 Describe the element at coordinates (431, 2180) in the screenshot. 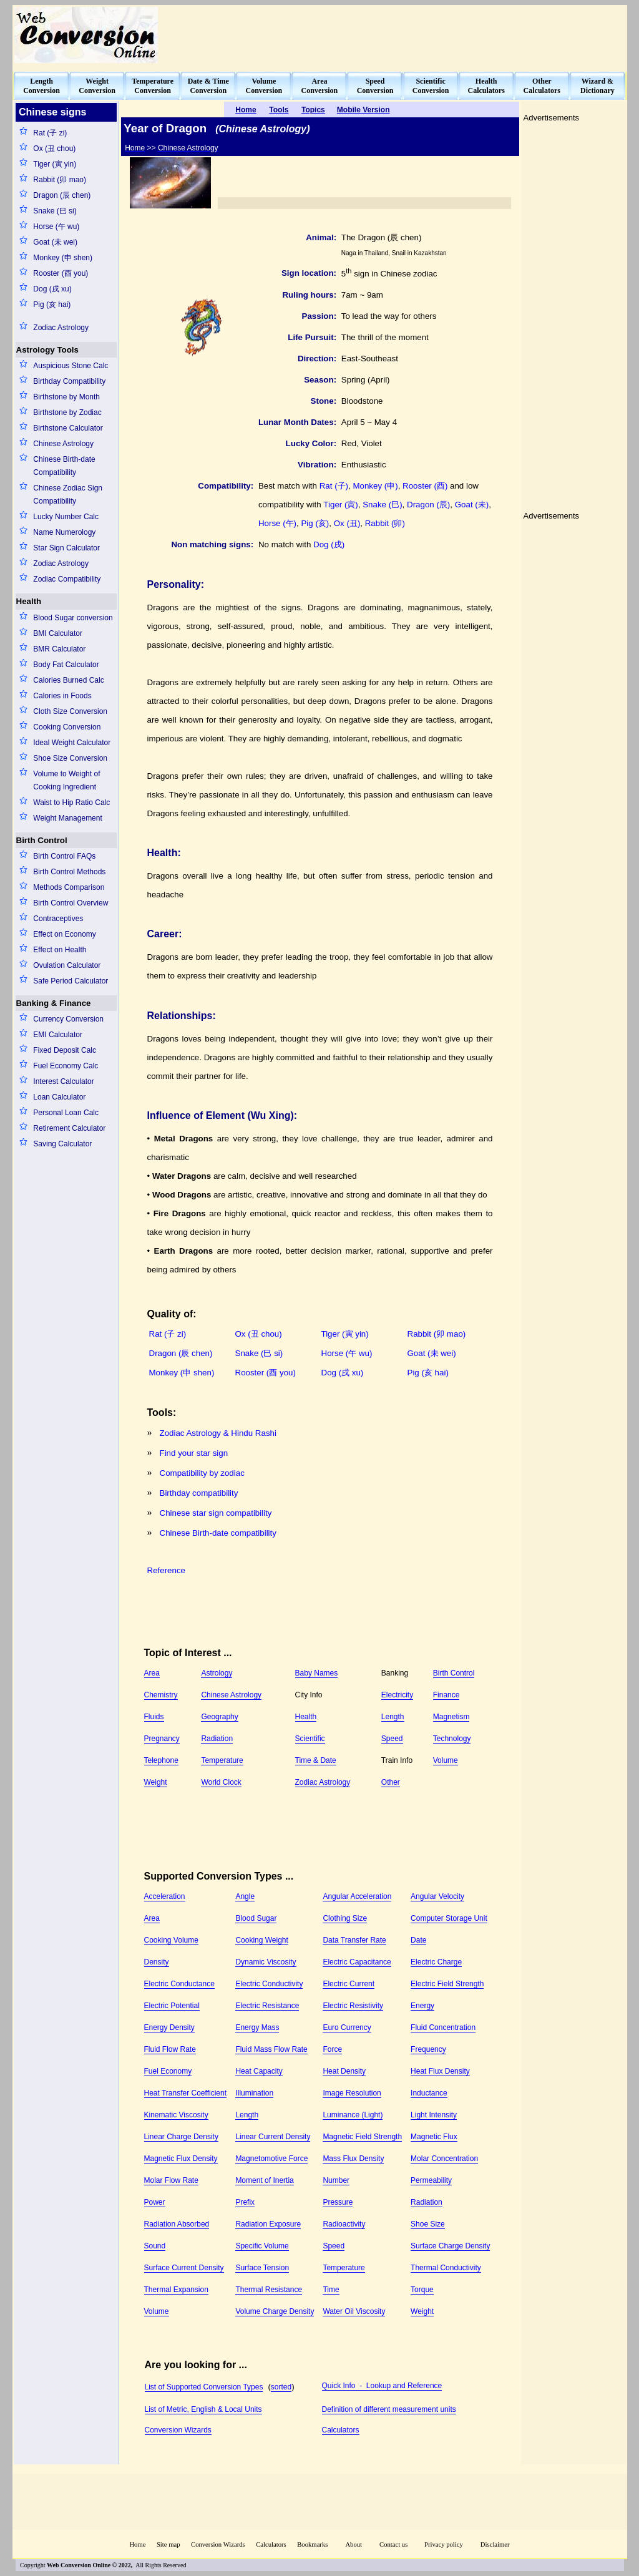

I see `Permeability` at that location.